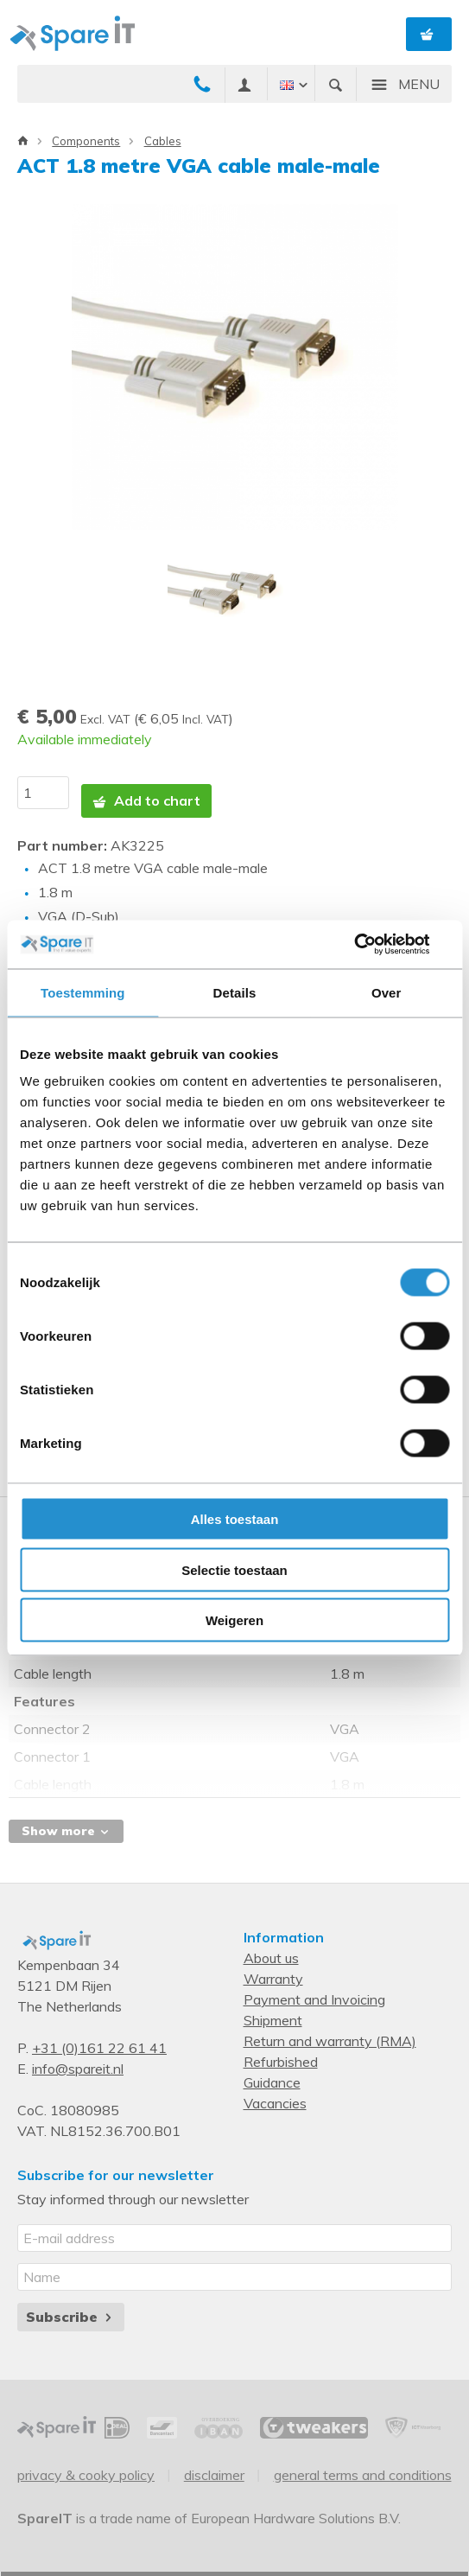 The image size is (469, 2576). What do you see at coordinates (273, 2020) in the screenshot?
I see `Shipment` at bounding box center [273, 2020].